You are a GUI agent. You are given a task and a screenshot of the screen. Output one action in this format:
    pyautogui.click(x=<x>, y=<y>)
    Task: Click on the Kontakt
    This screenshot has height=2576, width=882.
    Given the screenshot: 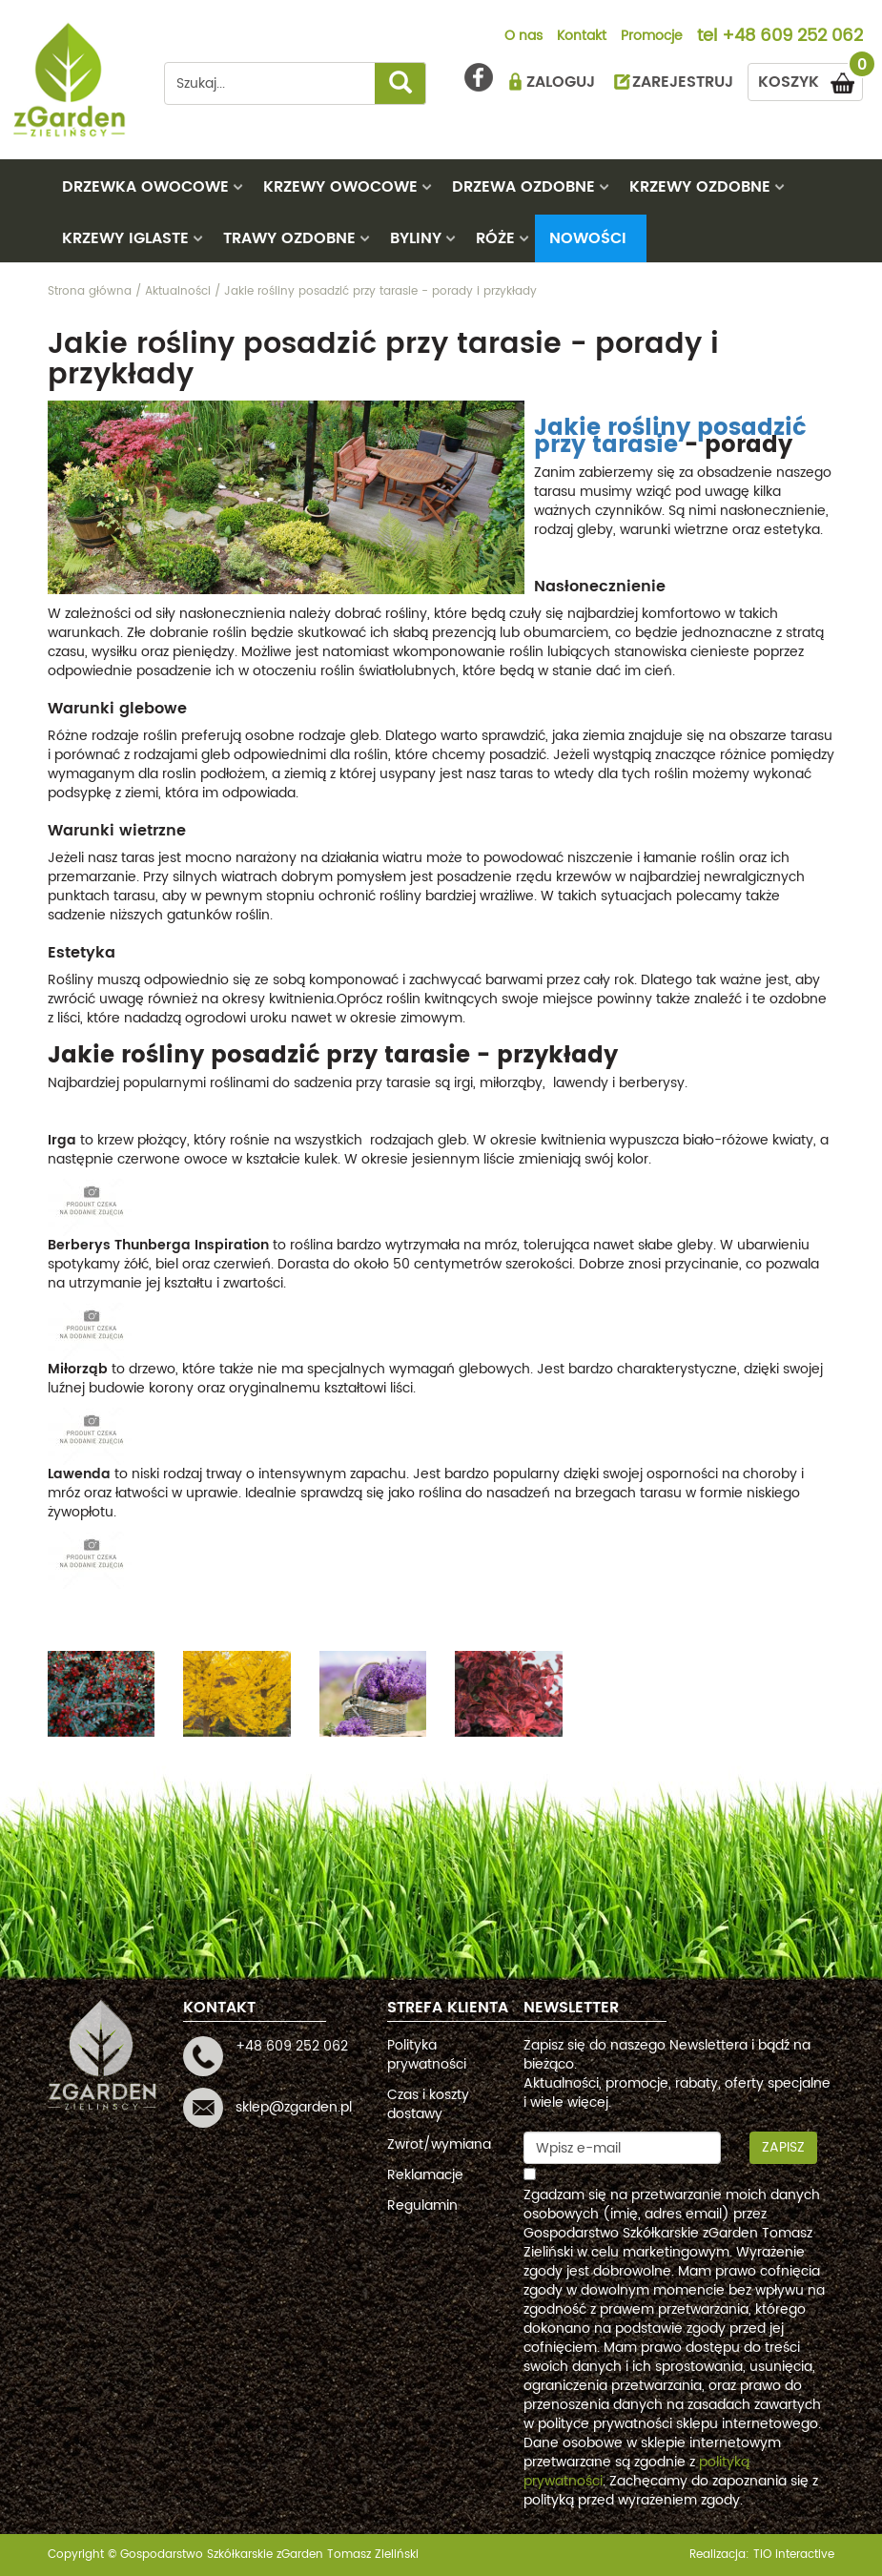 What is the action you would take?
    pyautogui.click(x=581, y=37)
    